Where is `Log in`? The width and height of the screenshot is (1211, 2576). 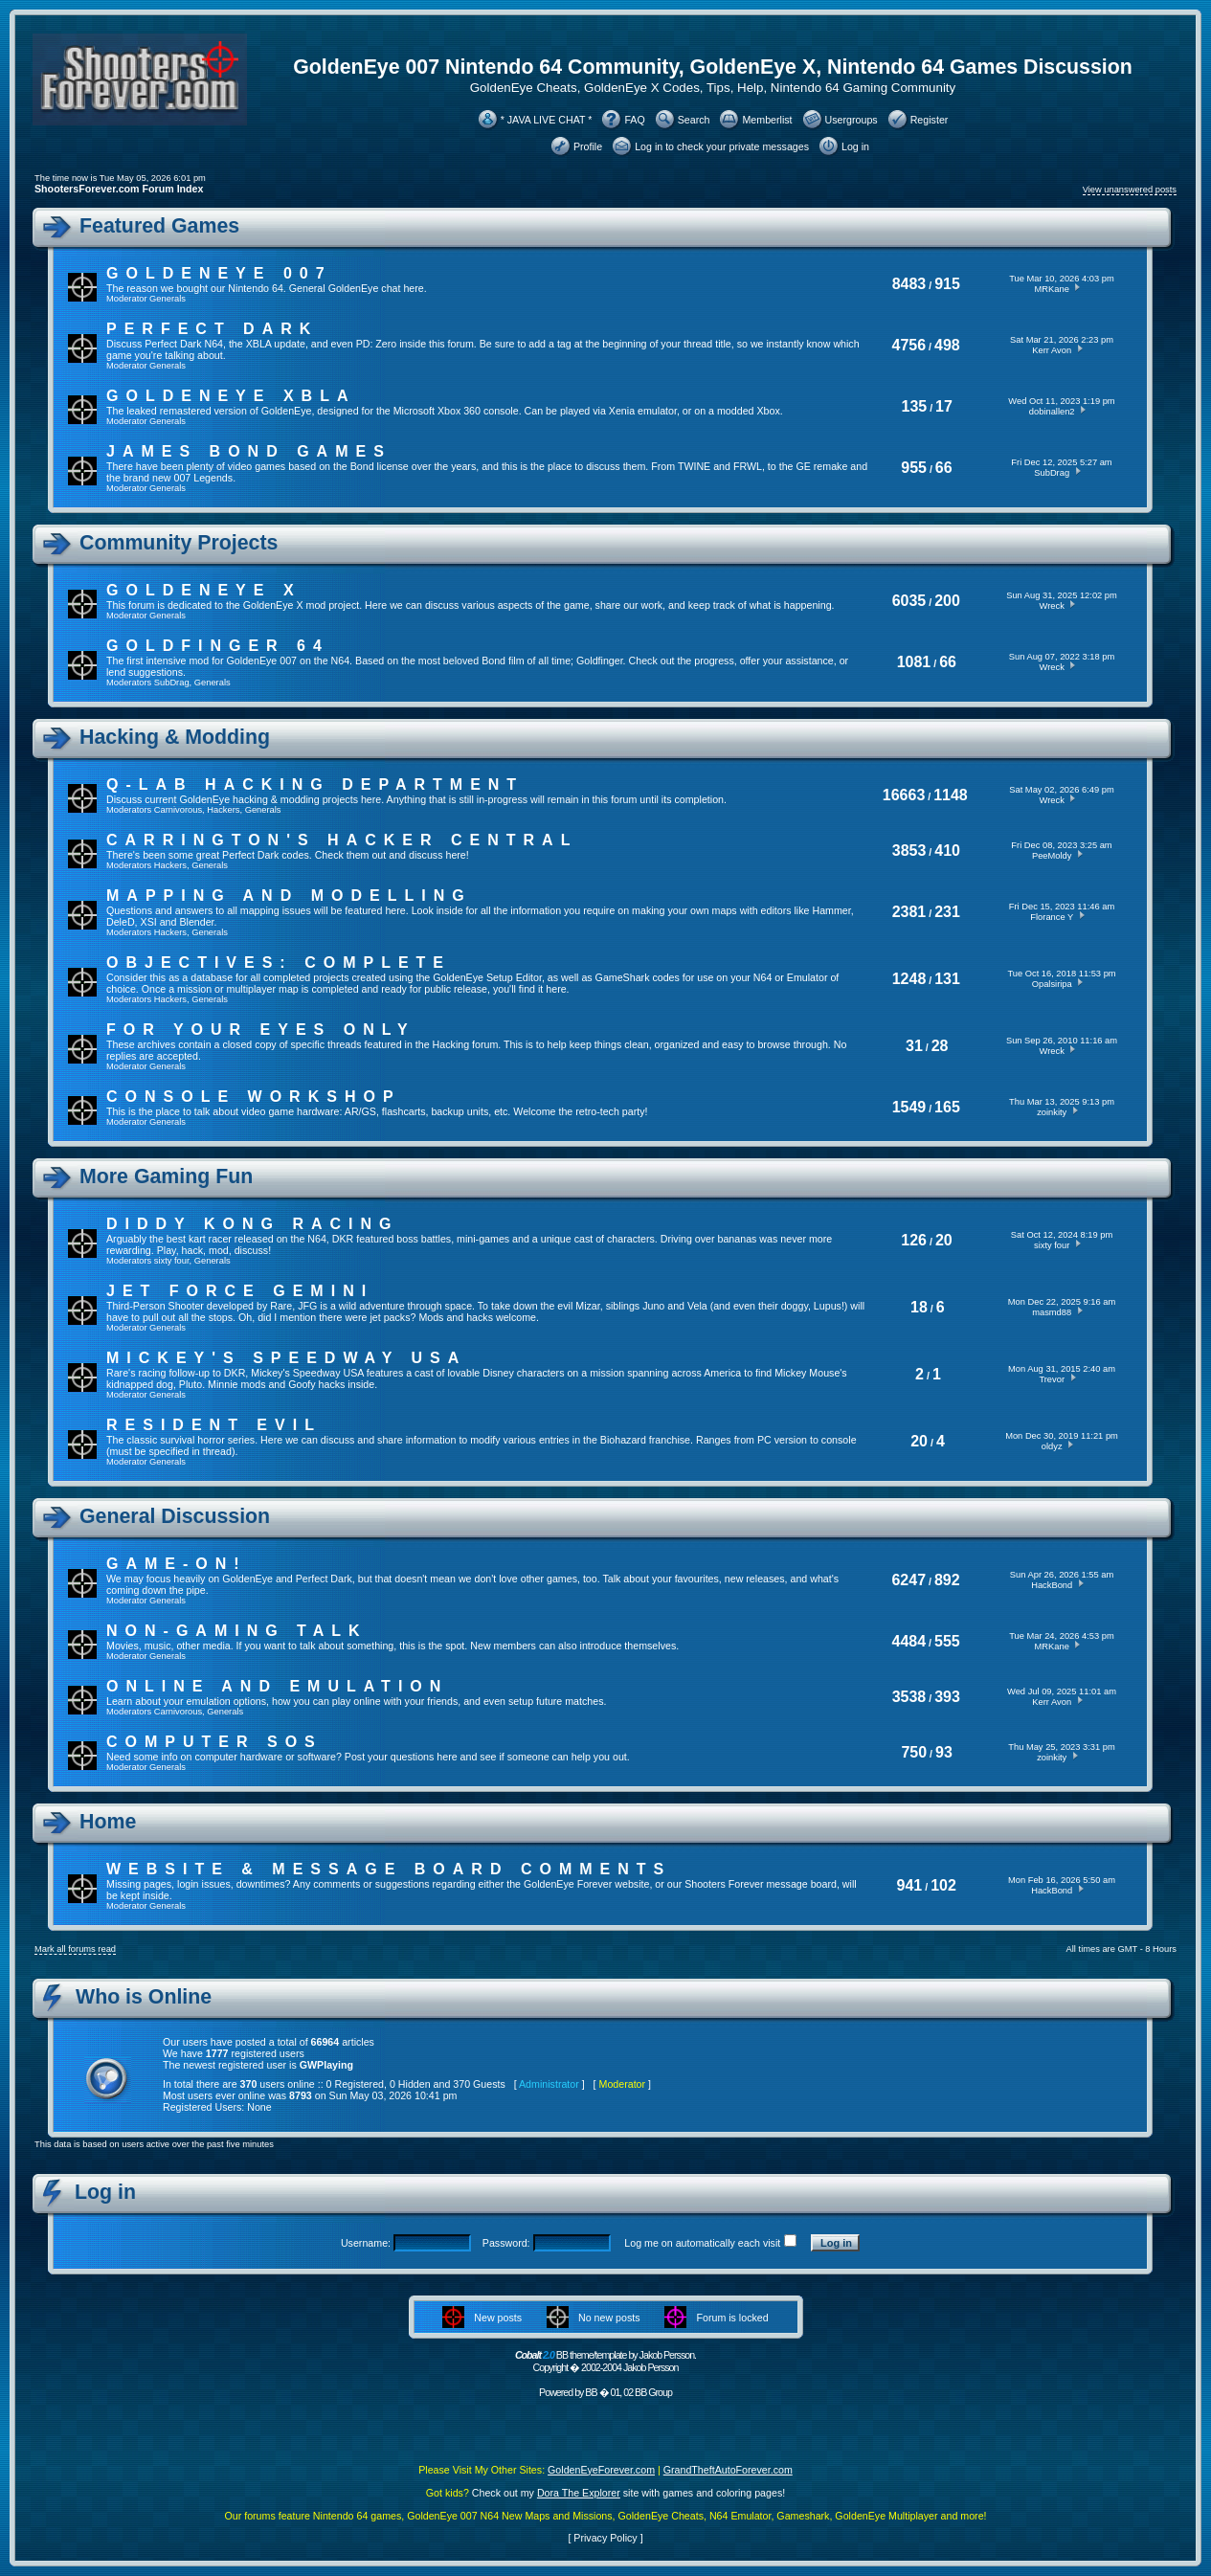 Log in is located at coordinates (855, 146).